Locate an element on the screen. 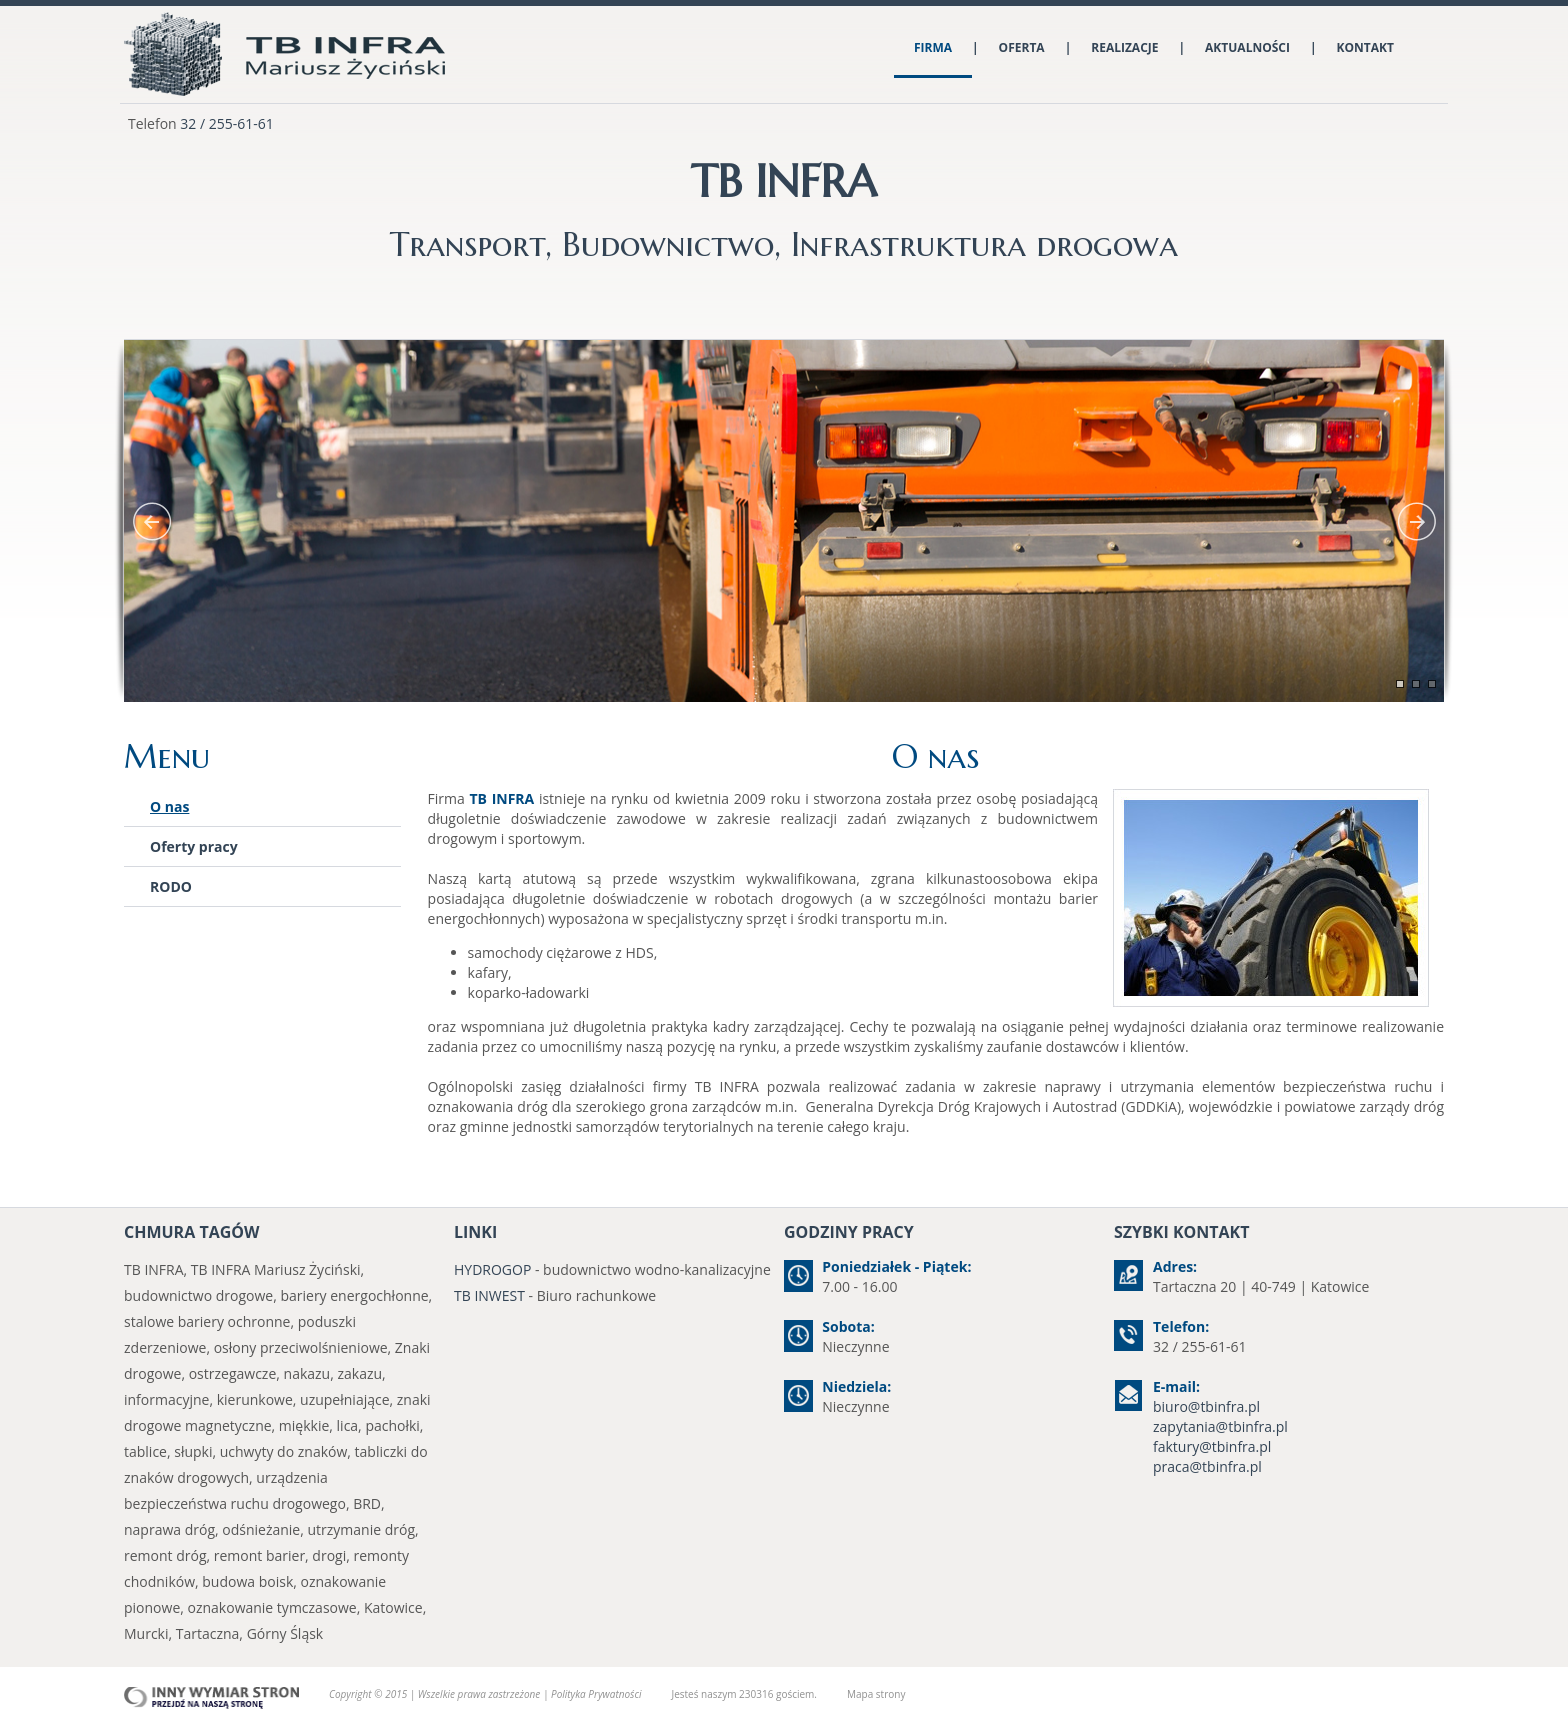 The height and width of the screenshot is (1732, 1568). Oferty pracy is located at coordinates (194, 846).